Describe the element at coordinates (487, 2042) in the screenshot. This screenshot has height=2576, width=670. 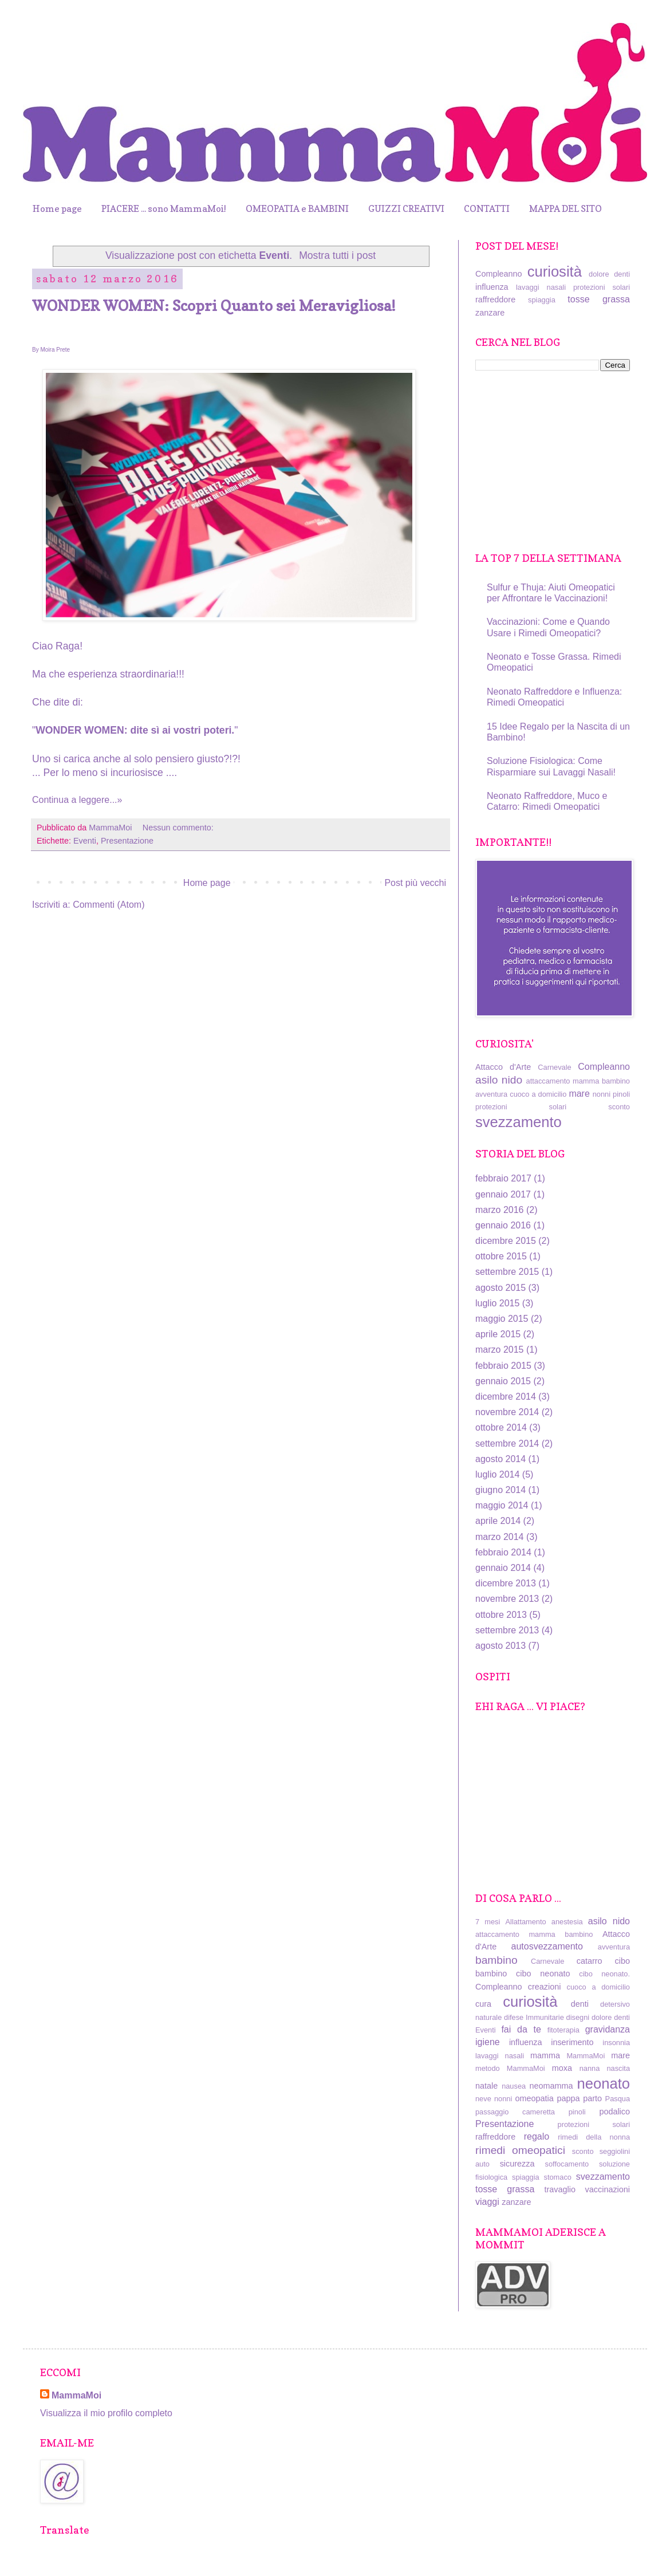
I see `igiene` at that location.